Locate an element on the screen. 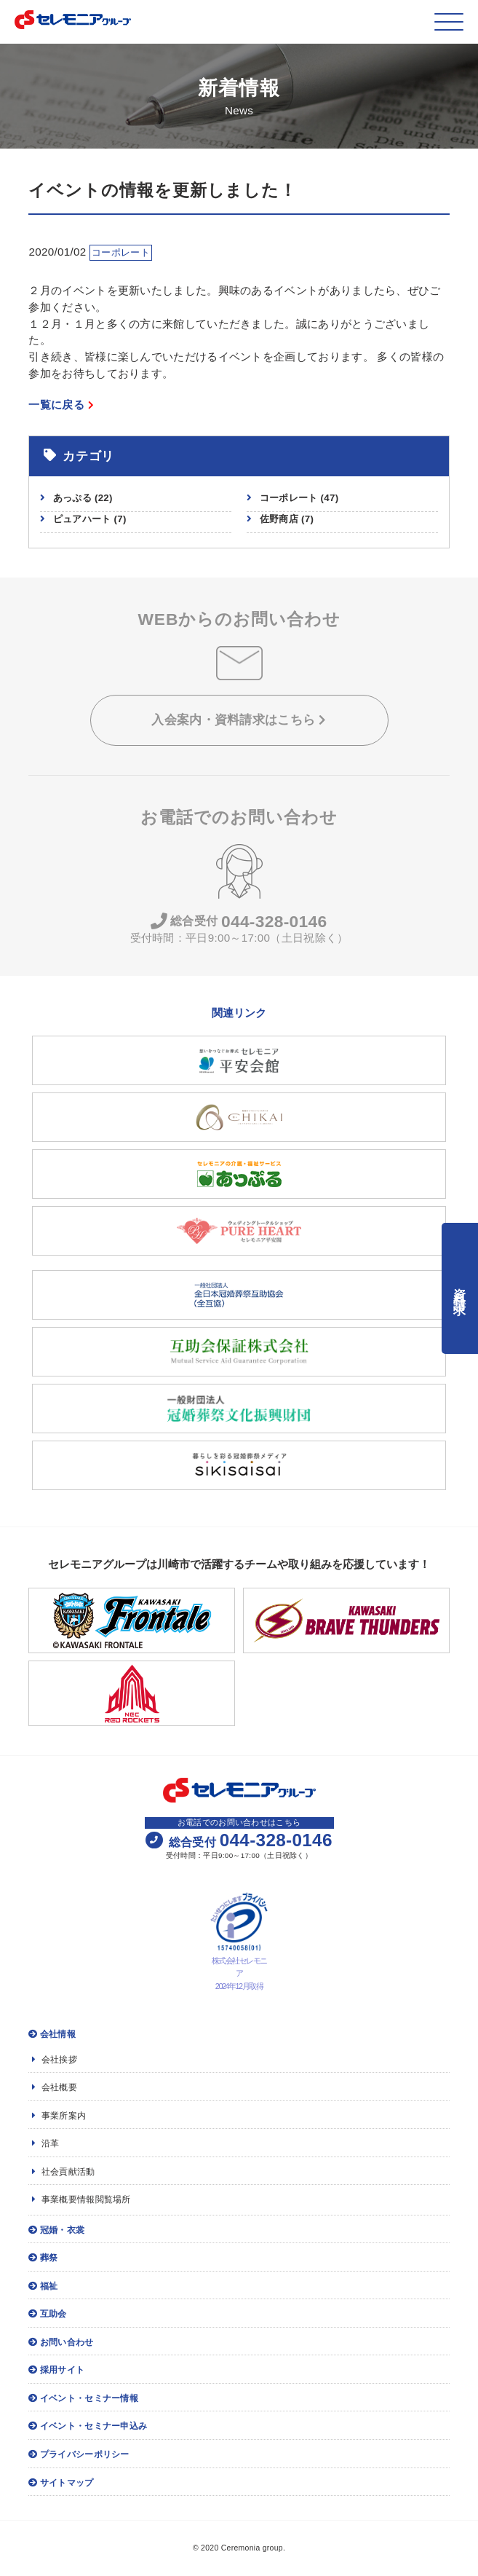  044-328-0146 is located at coordinates (239, 921).